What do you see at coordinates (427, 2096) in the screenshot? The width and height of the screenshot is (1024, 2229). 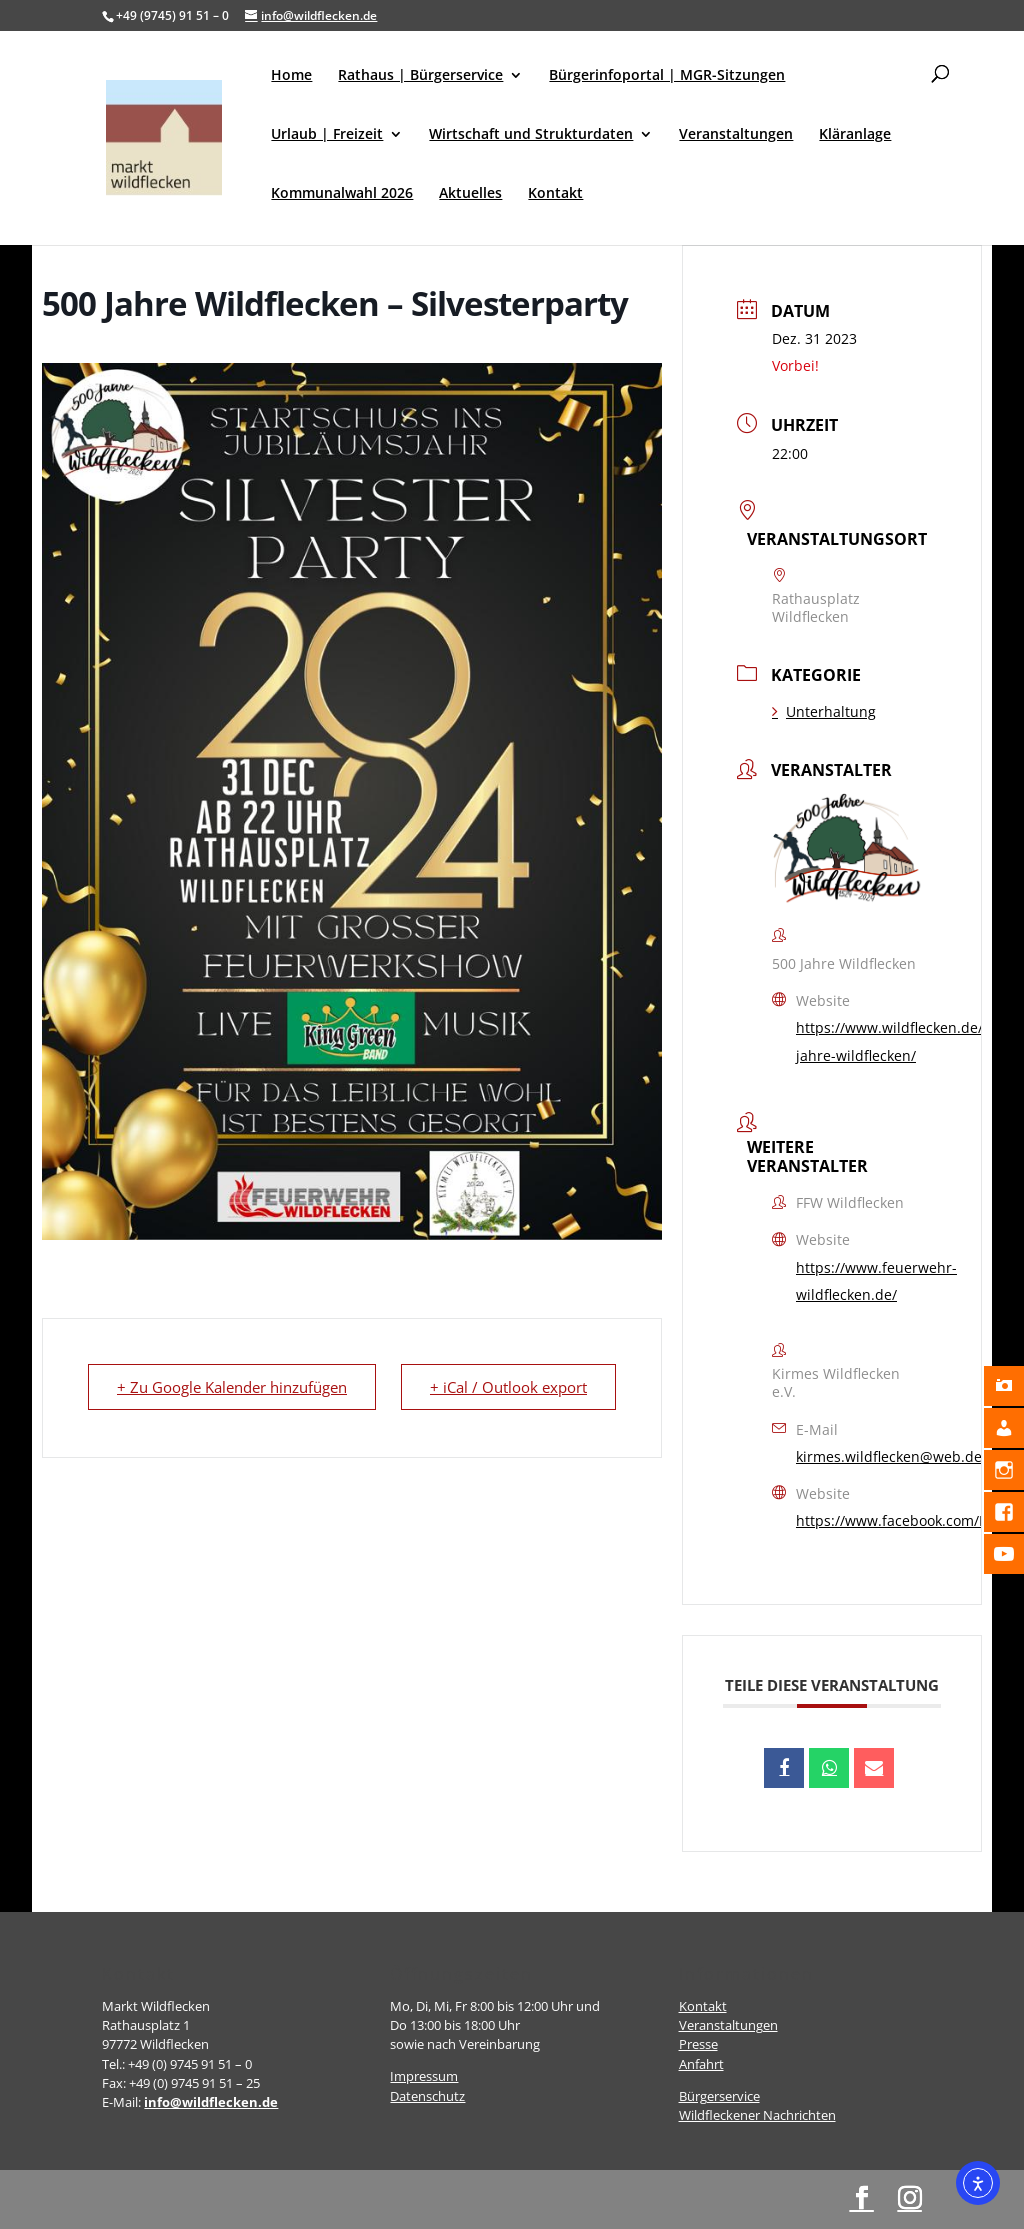 I see `Datenschutz` at bounding box center [427, 2096].